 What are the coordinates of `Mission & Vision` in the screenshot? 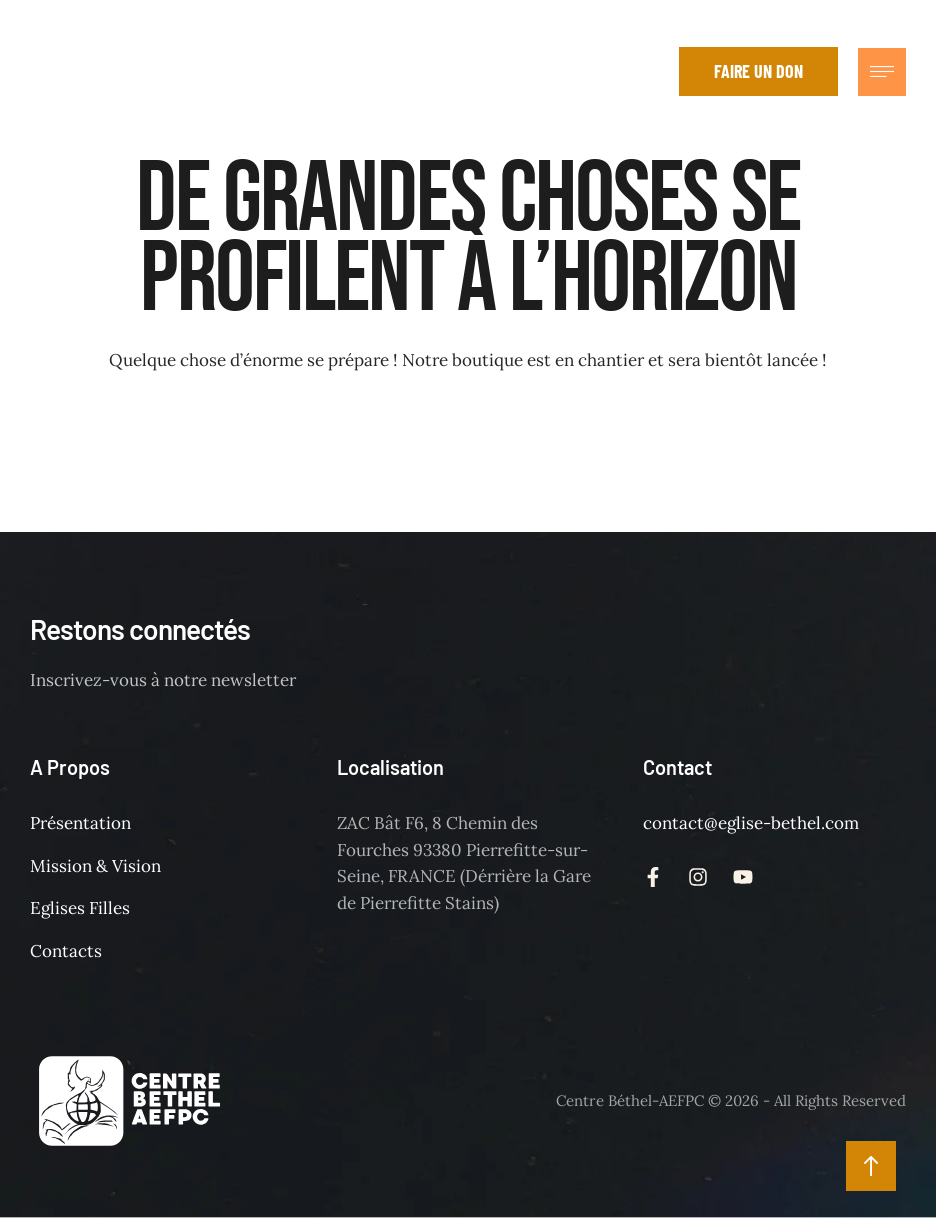 It's located at (95, 866).